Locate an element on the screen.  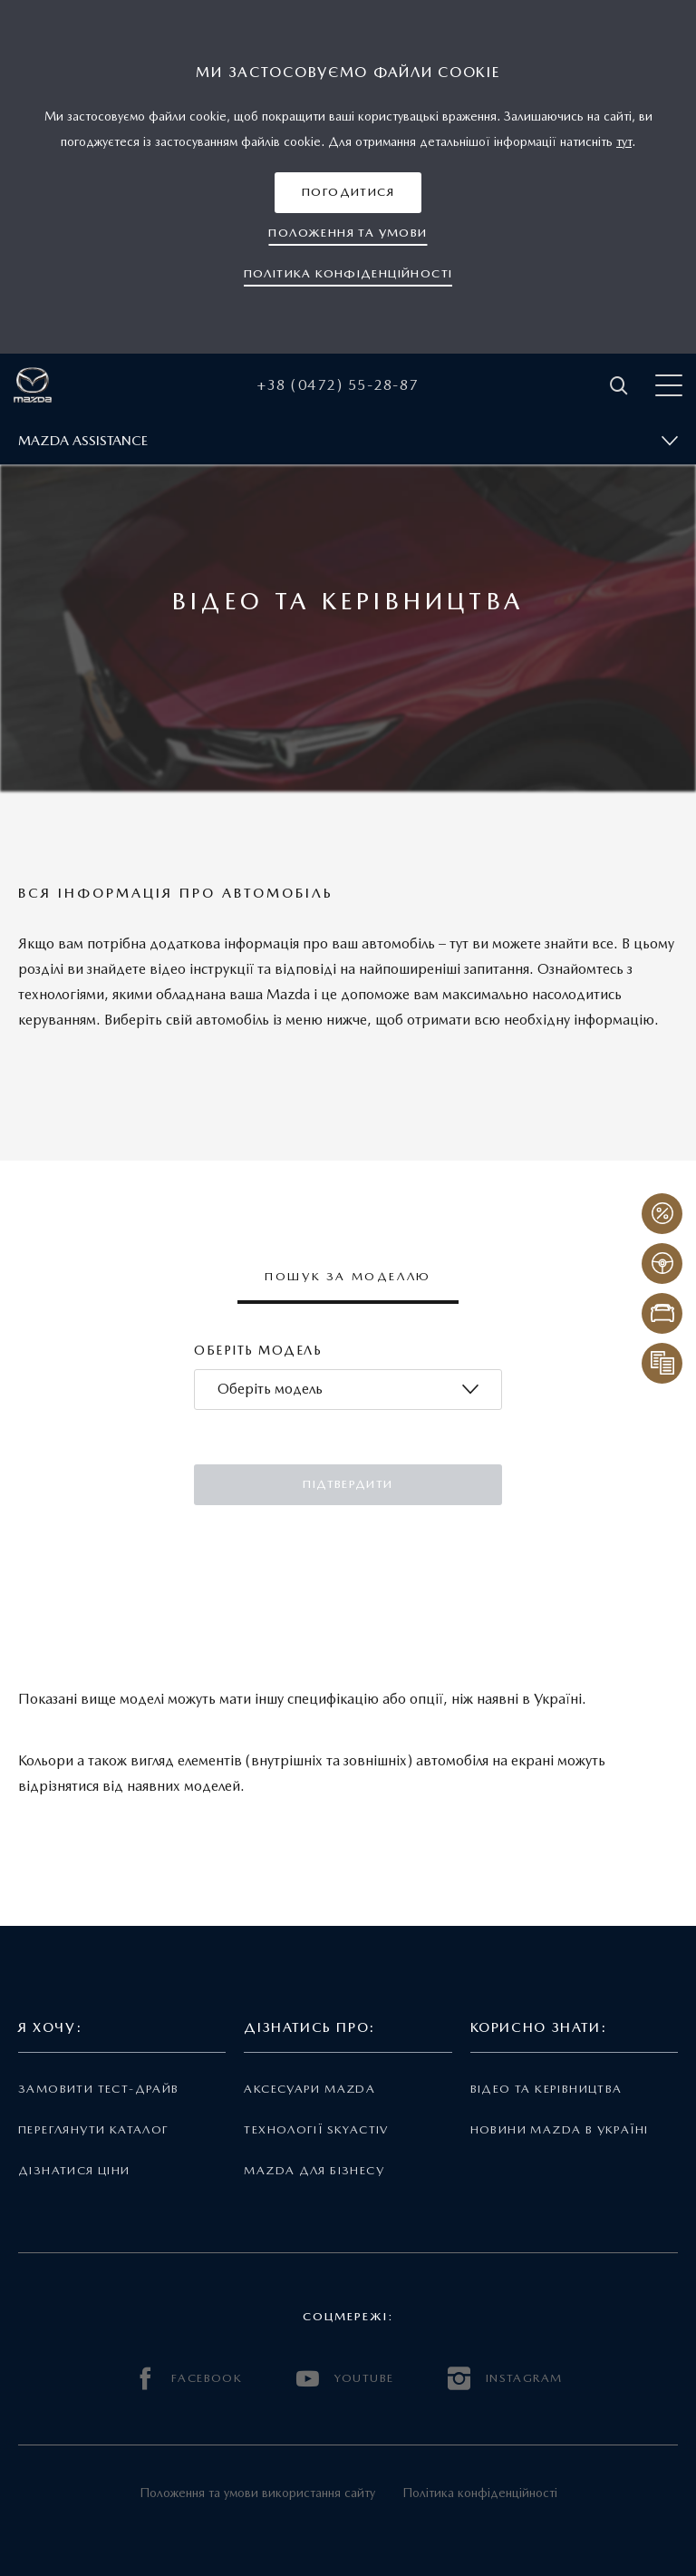
[button] is located at coordinates (348, 192).